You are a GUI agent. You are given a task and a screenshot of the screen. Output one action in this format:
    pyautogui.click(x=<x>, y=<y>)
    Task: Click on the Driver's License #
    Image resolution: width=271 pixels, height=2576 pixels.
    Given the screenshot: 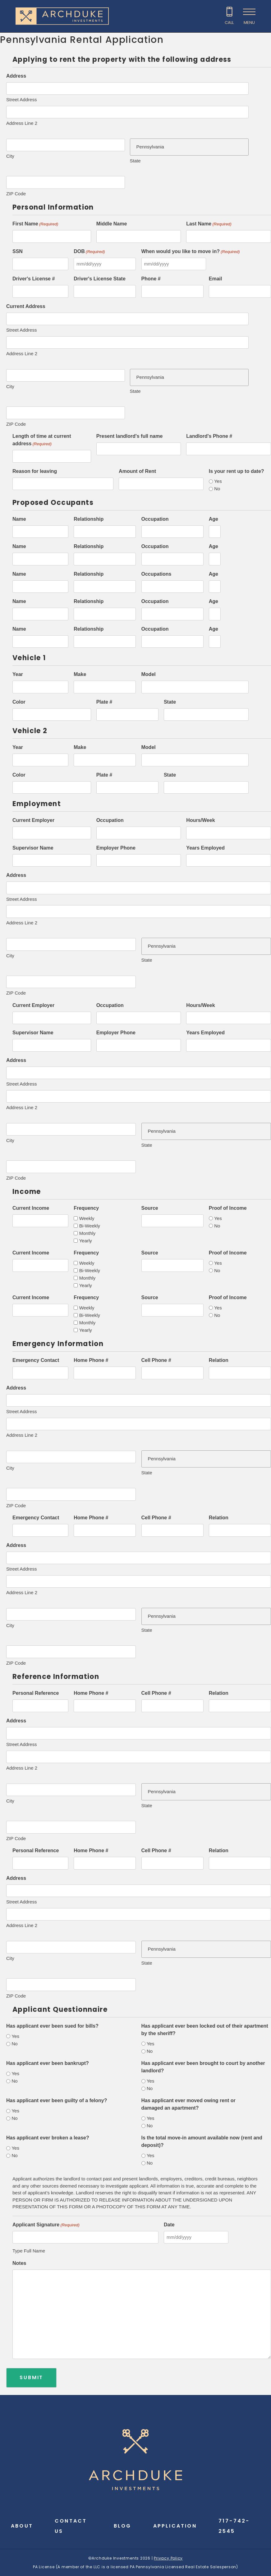 What is the action you would take?
    pyautogui.click(x=33, y=278)
    